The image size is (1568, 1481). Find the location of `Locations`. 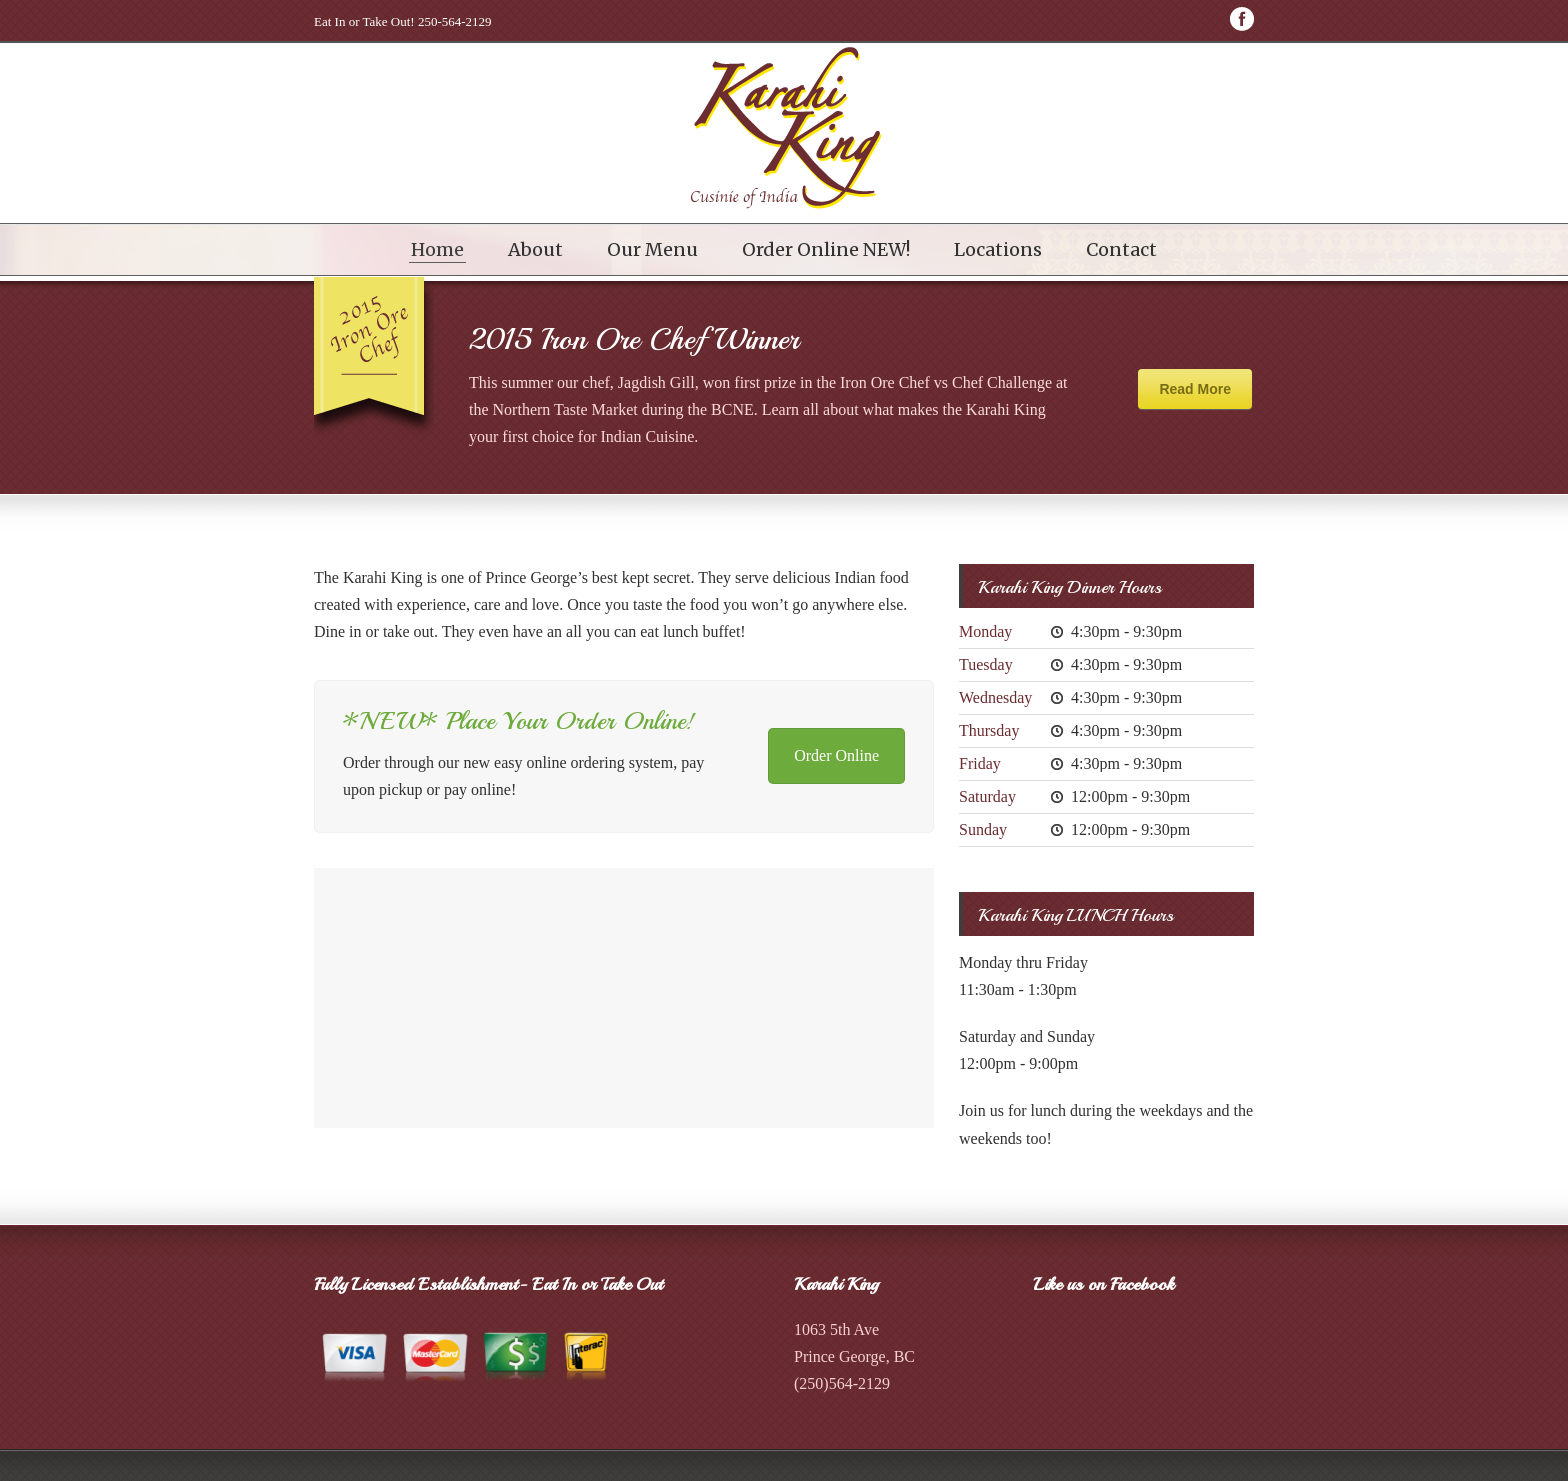

Locations is located at coordinates (998, 249).